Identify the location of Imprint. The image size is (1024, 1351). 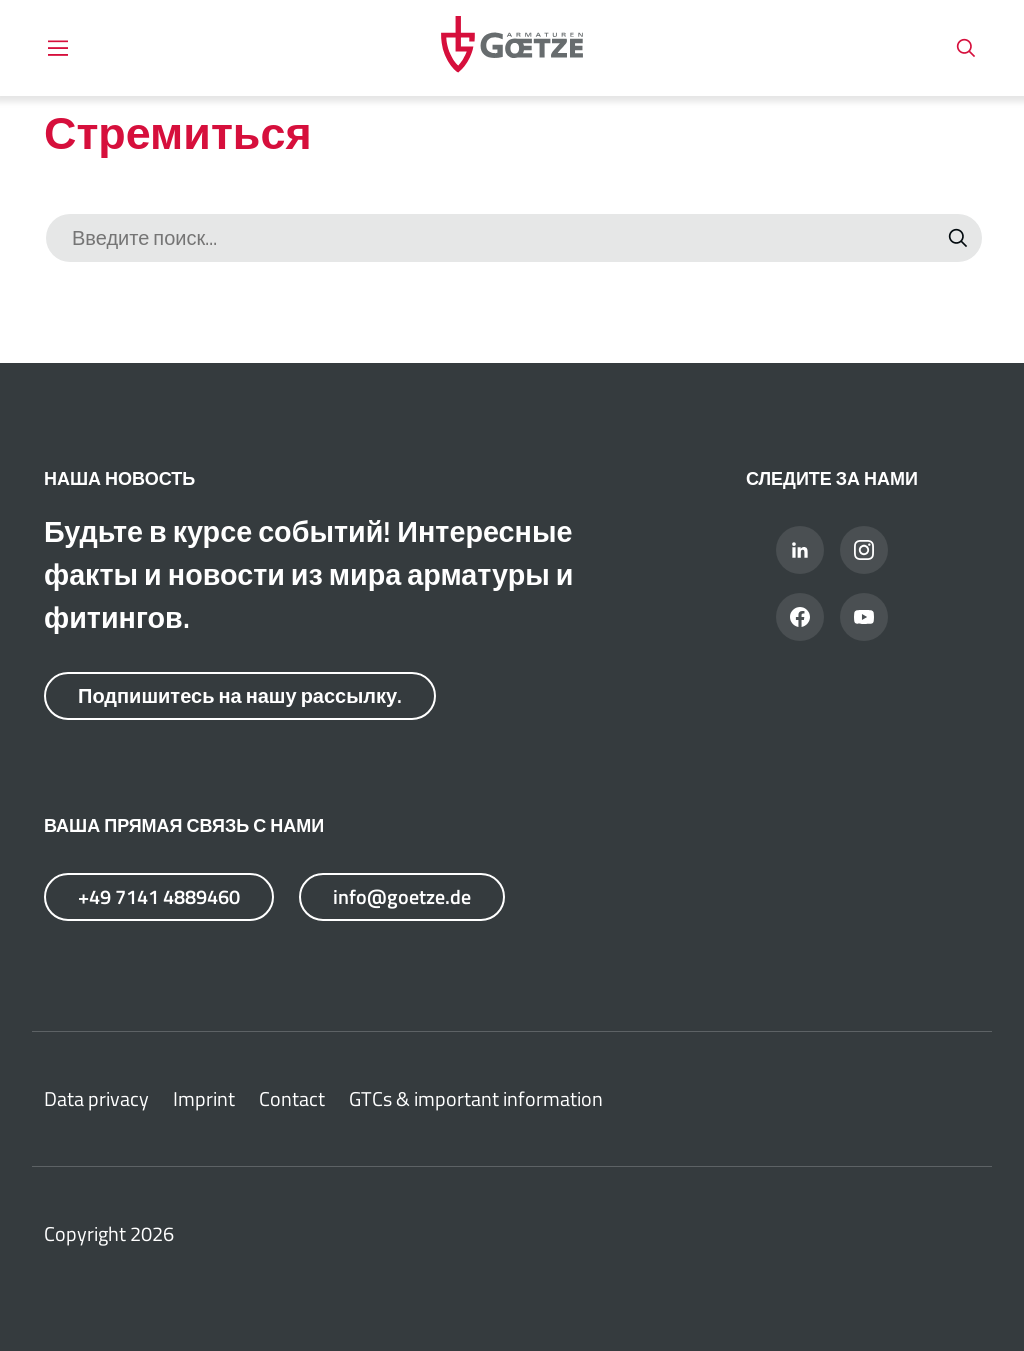
(204, 1098).